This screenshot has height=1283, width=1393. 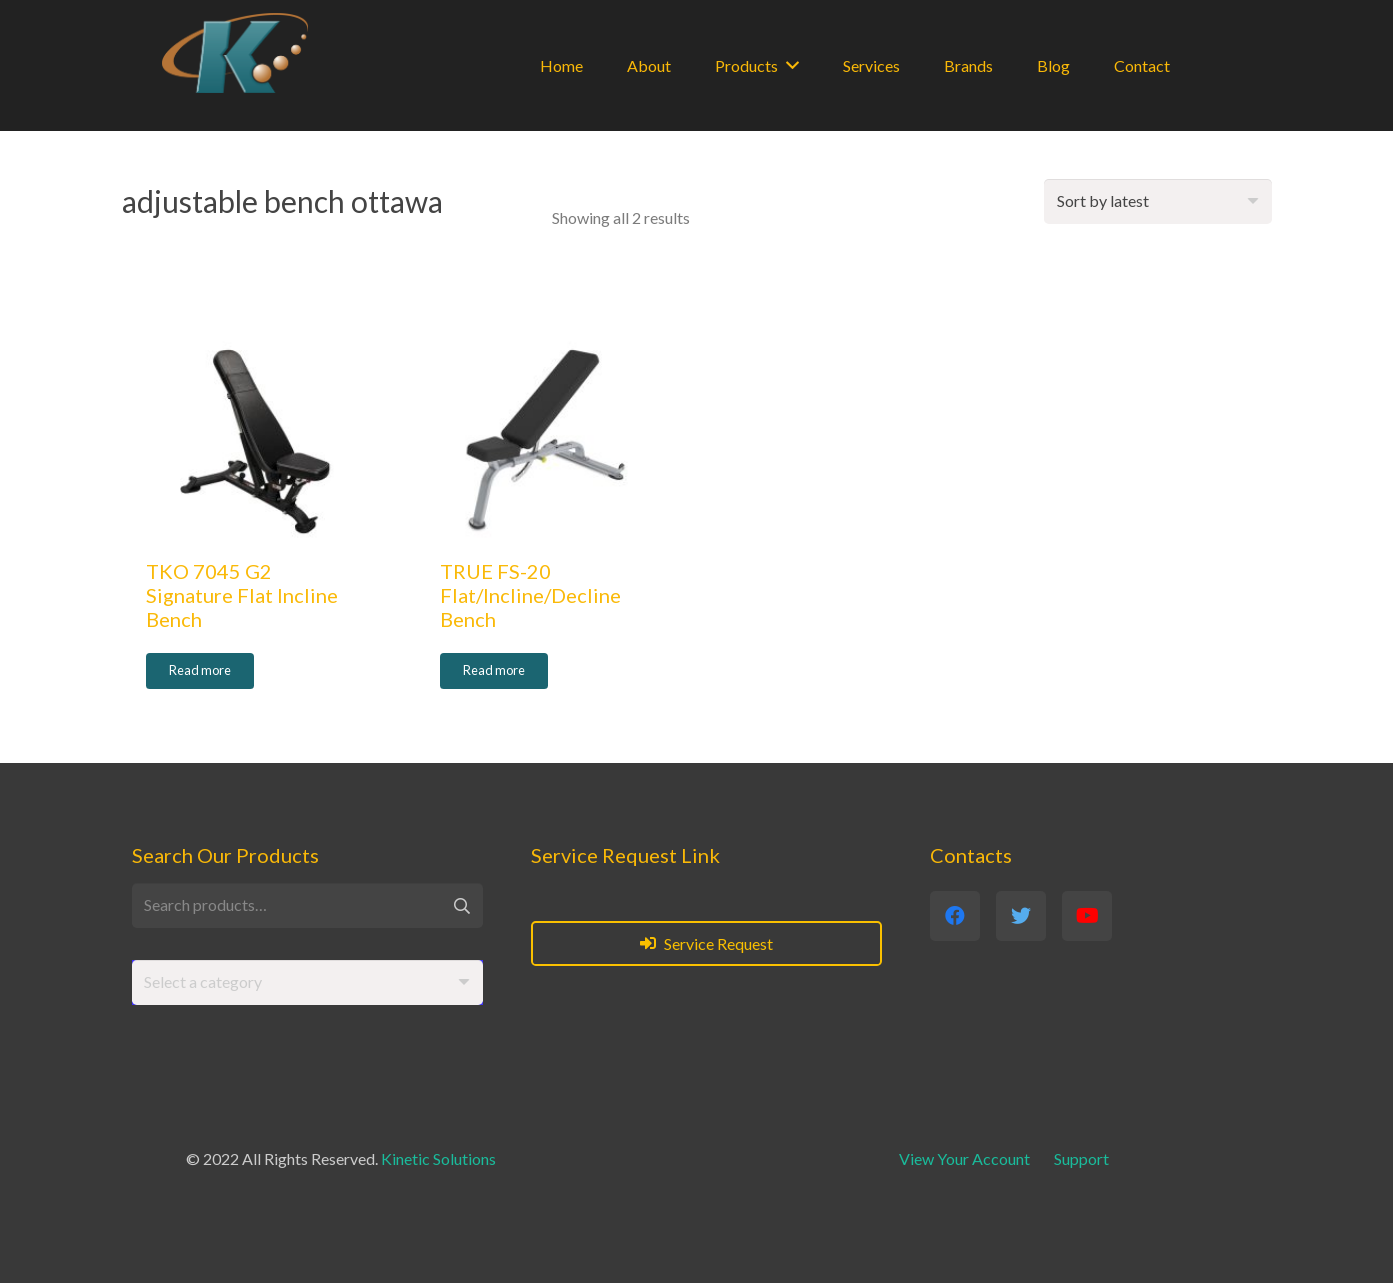 What do you see at coordinates (1087, 916) in the screenshot?
I see `[YouTube]` at bounding box center [1087, 916].